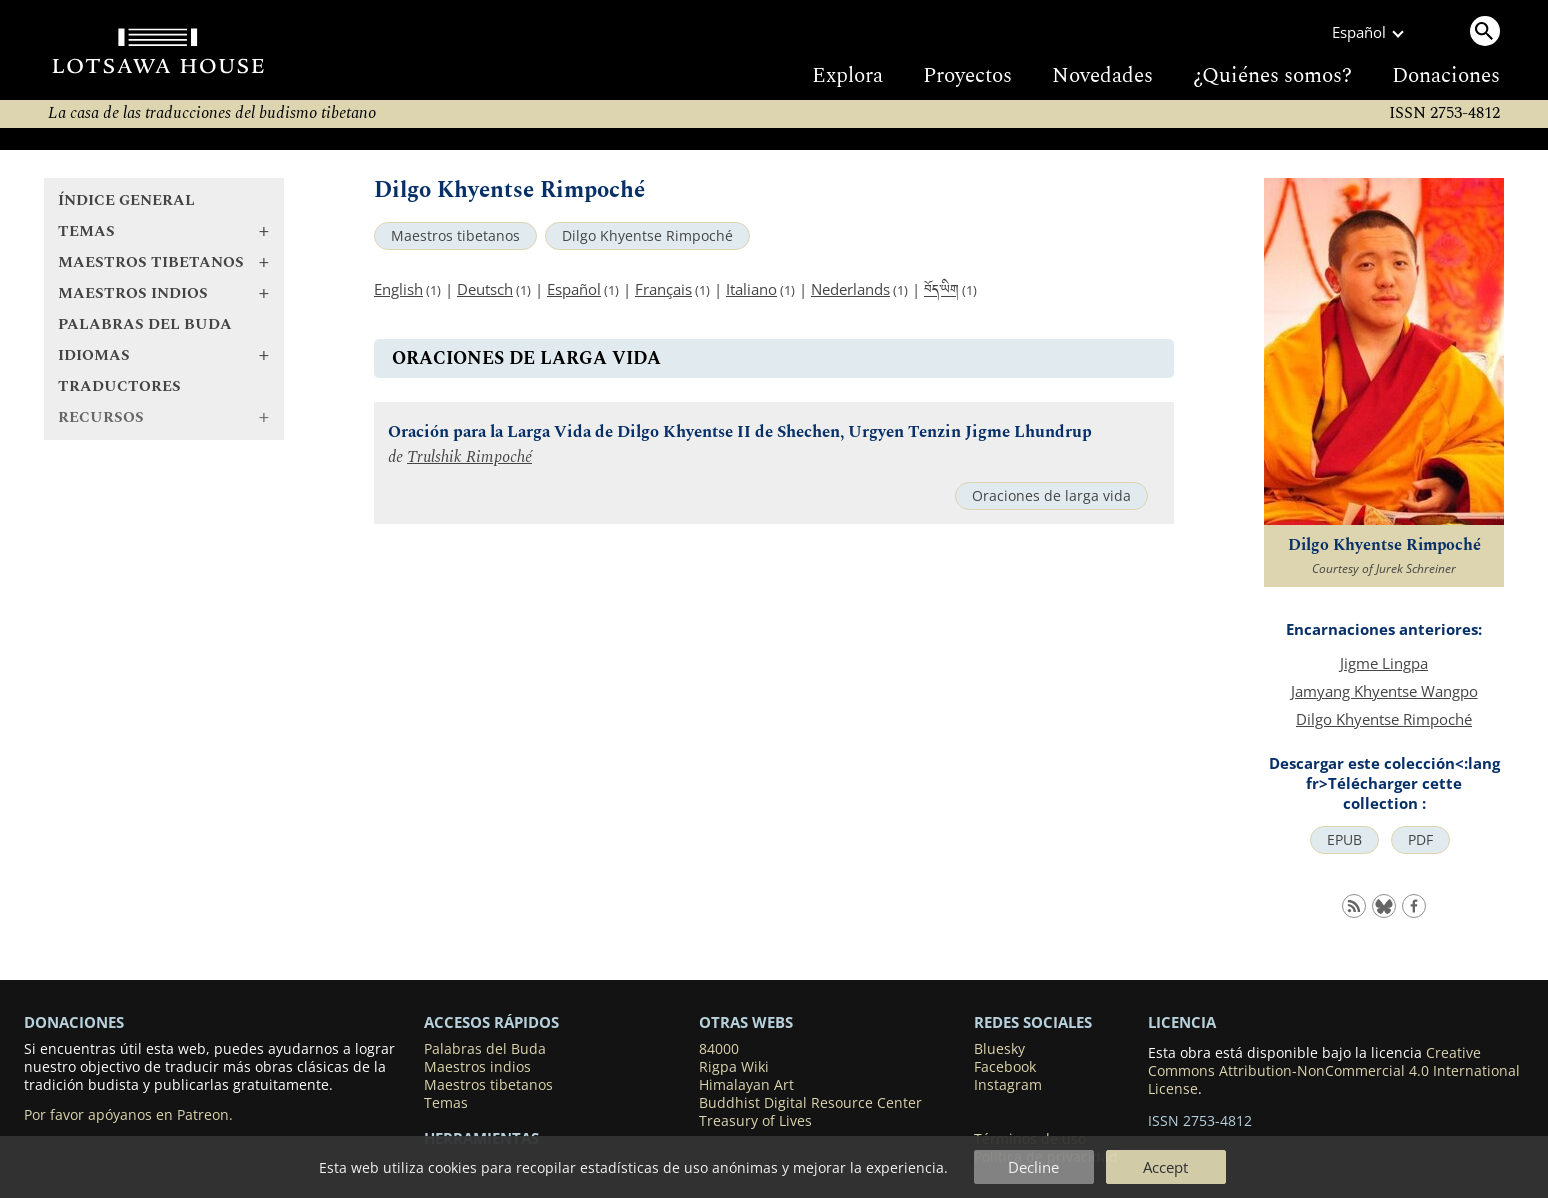 The height and width of the screenshot is (1198, 1548). What do you see at coordinates (967, 76) in the screenshot?
I see `Proyectos` at bounding box center [967, 76].